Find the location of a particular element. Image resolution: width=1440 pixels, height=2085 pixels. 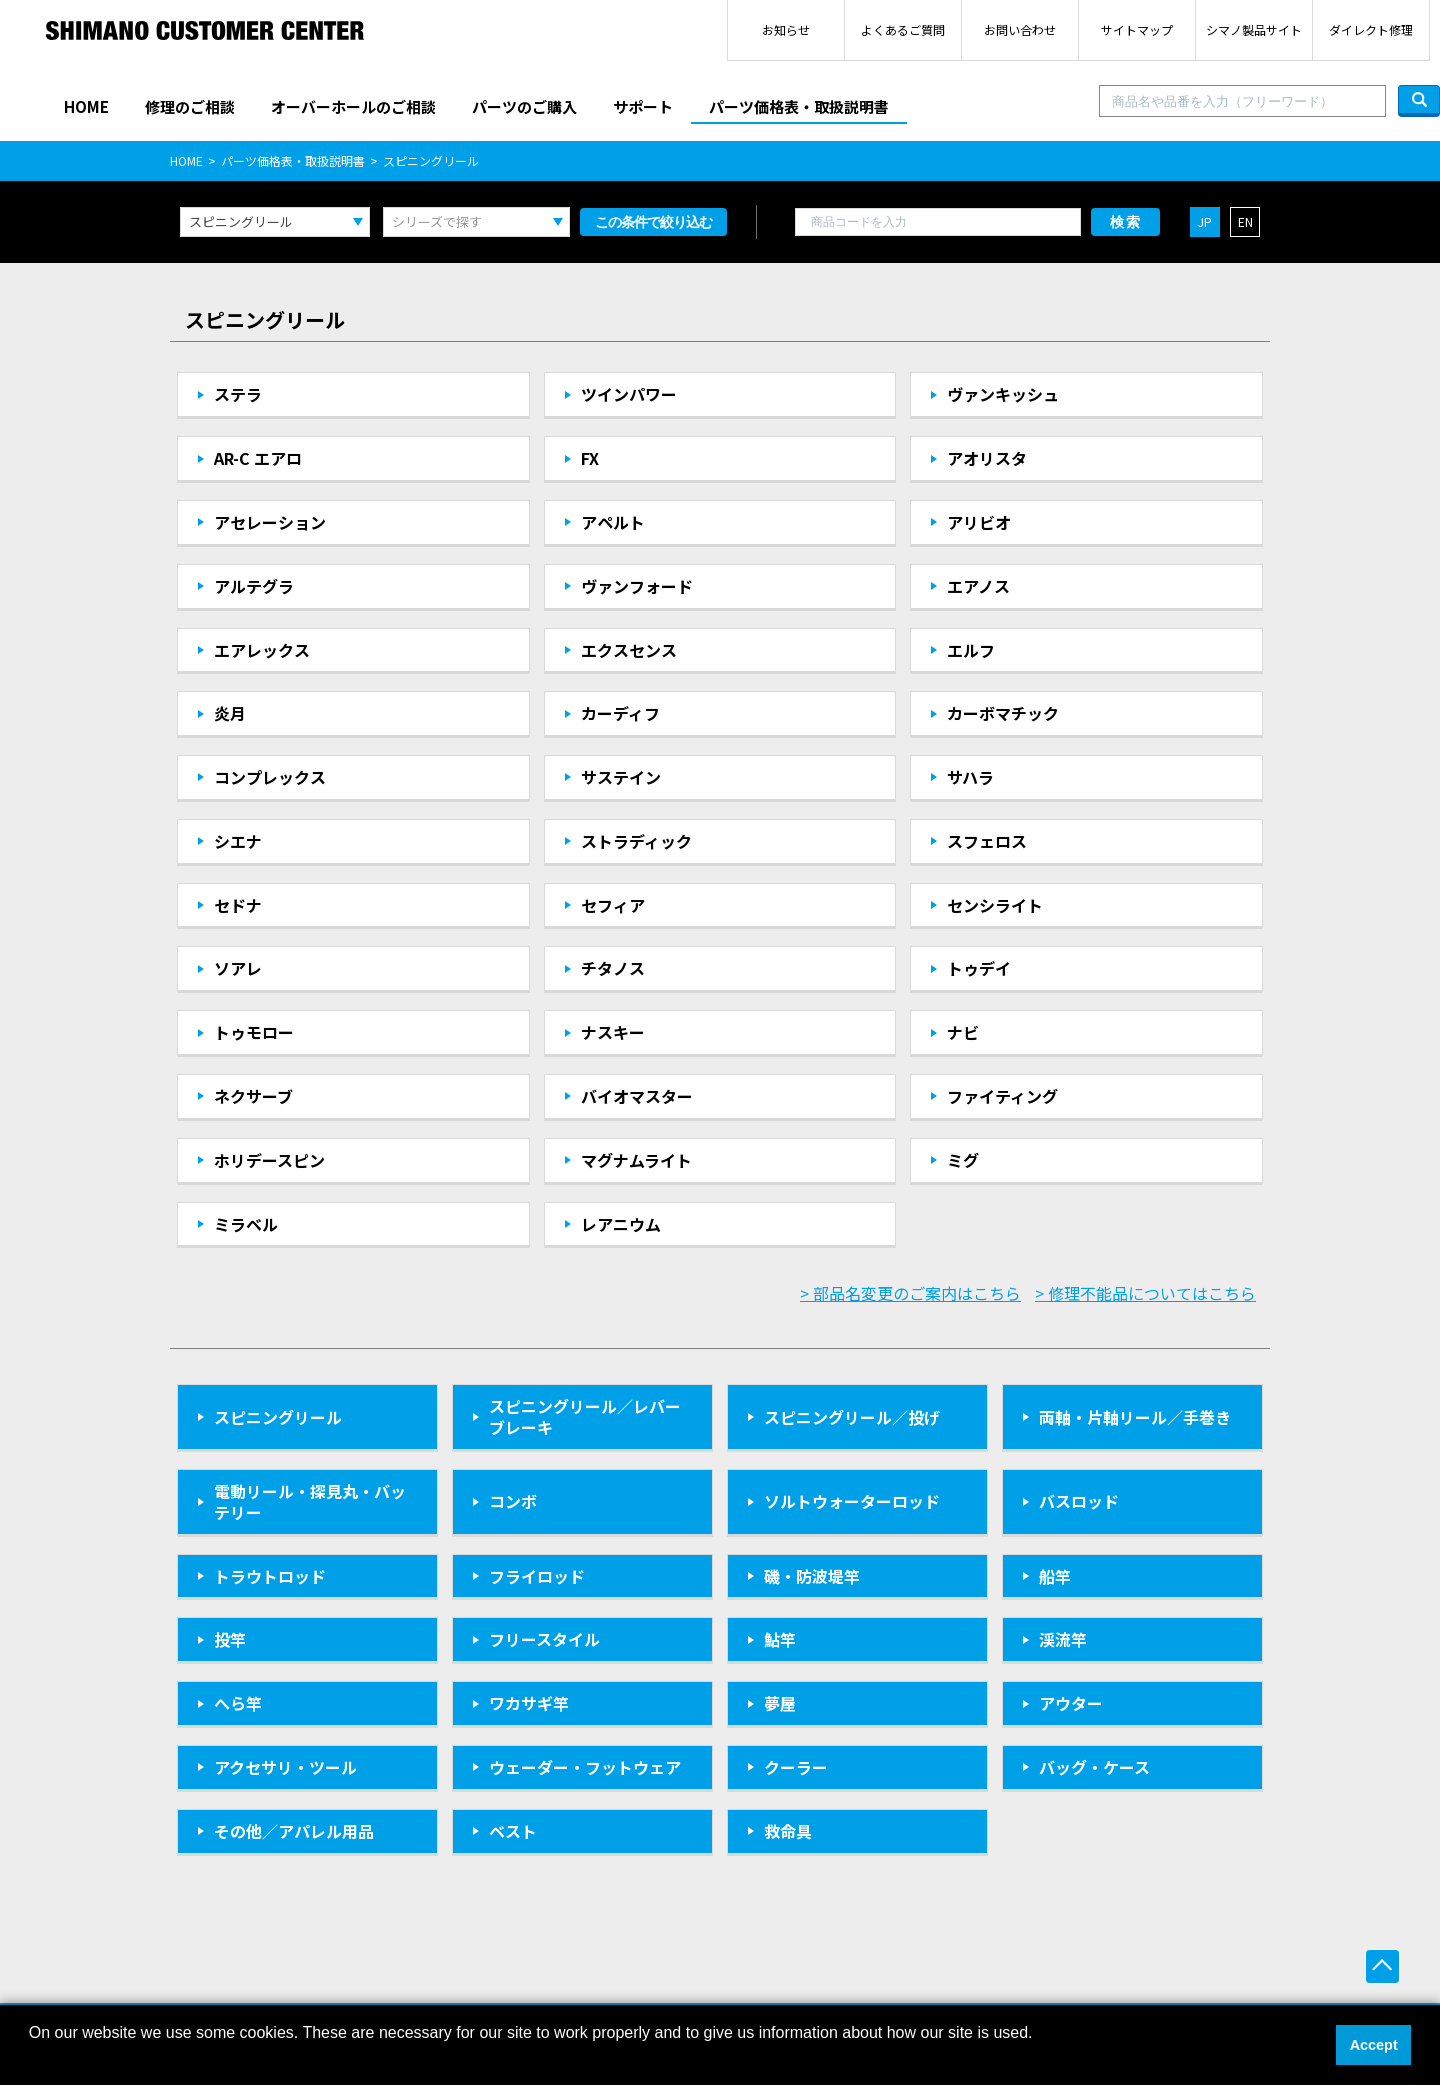

エアノス is located at coordinates (978, 586).